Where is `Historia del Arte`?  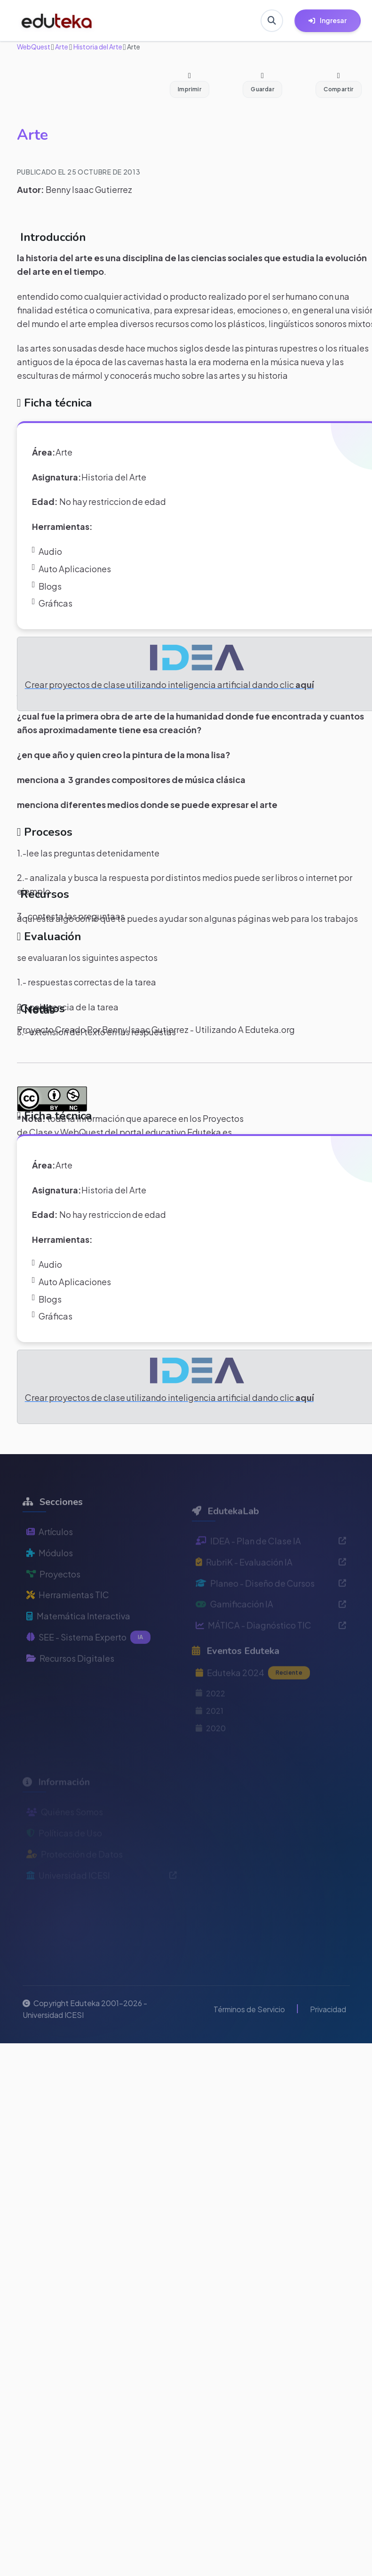
Historia del Arte is located at coordinates (97, 46).